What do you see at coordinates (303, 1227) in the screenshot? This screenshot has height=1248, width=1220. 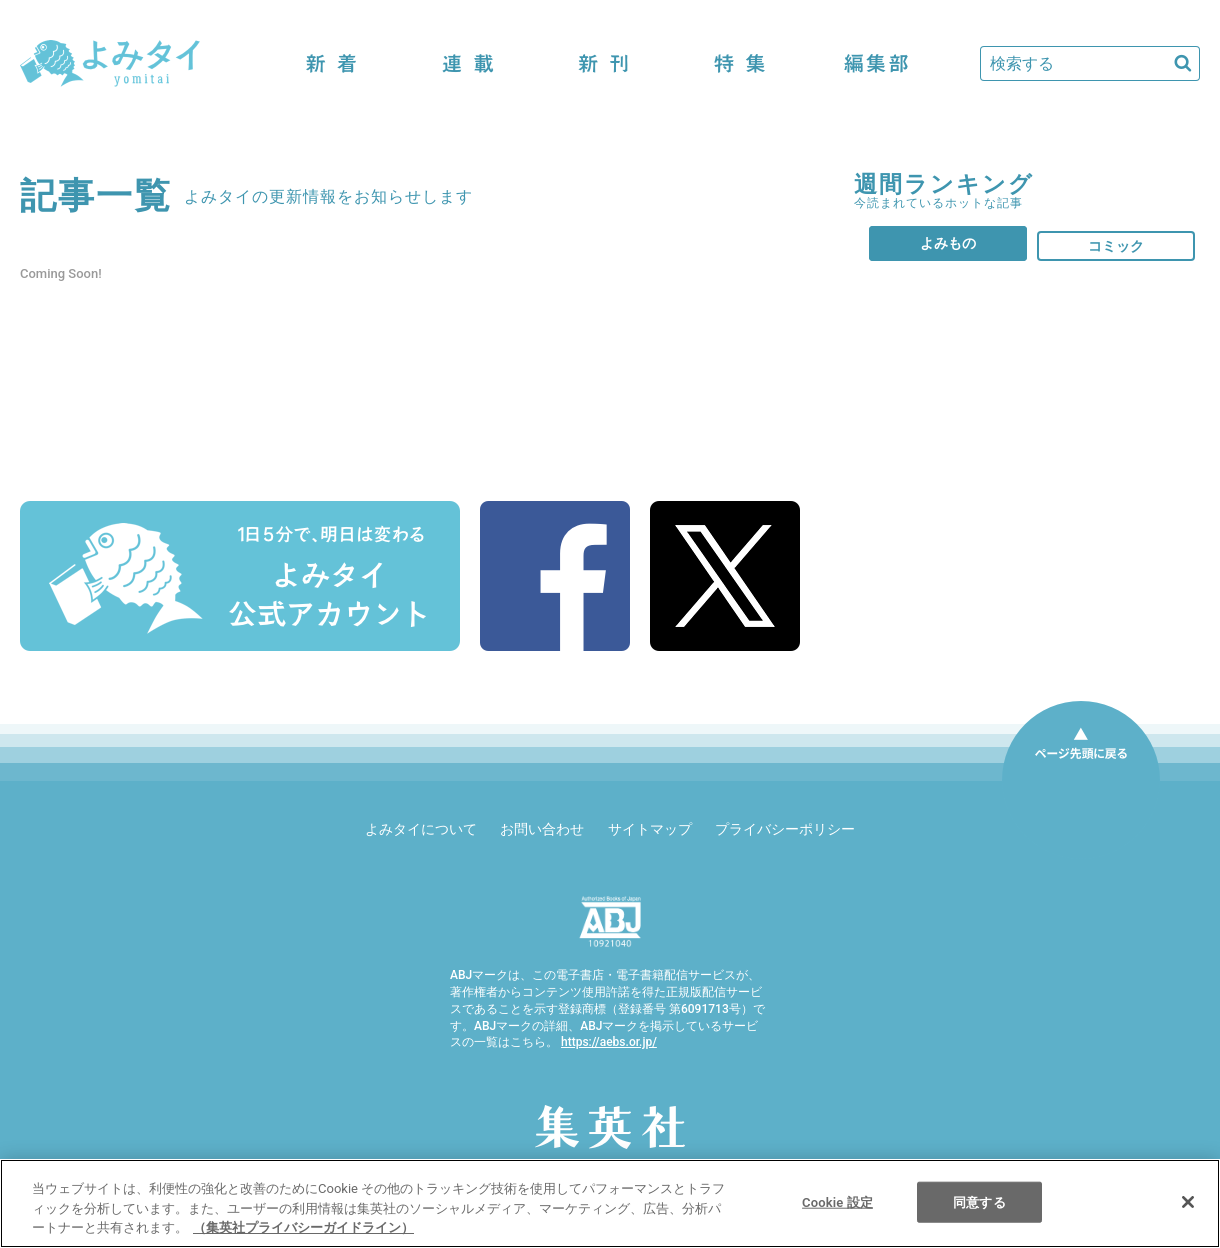 I see `（集英社プライバシーガイドライン） [あなたのプライバシーを守るための詳細設定]` at bounding box center [303, 1227].